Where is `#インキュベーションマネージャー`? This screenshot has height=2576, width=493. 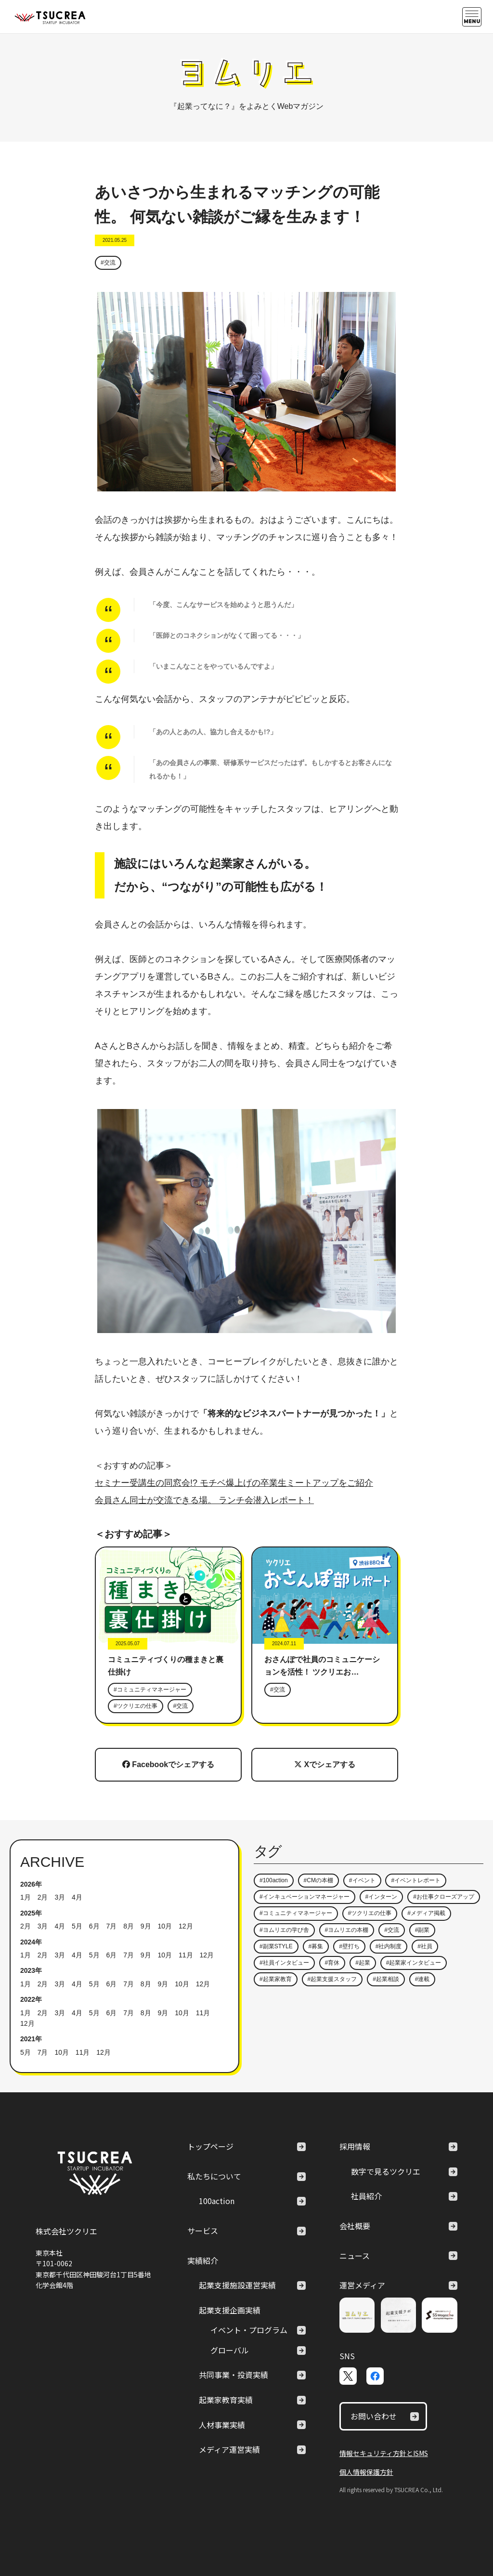
#インキュベーションマネージャー is located at coordinates (304, 1896).